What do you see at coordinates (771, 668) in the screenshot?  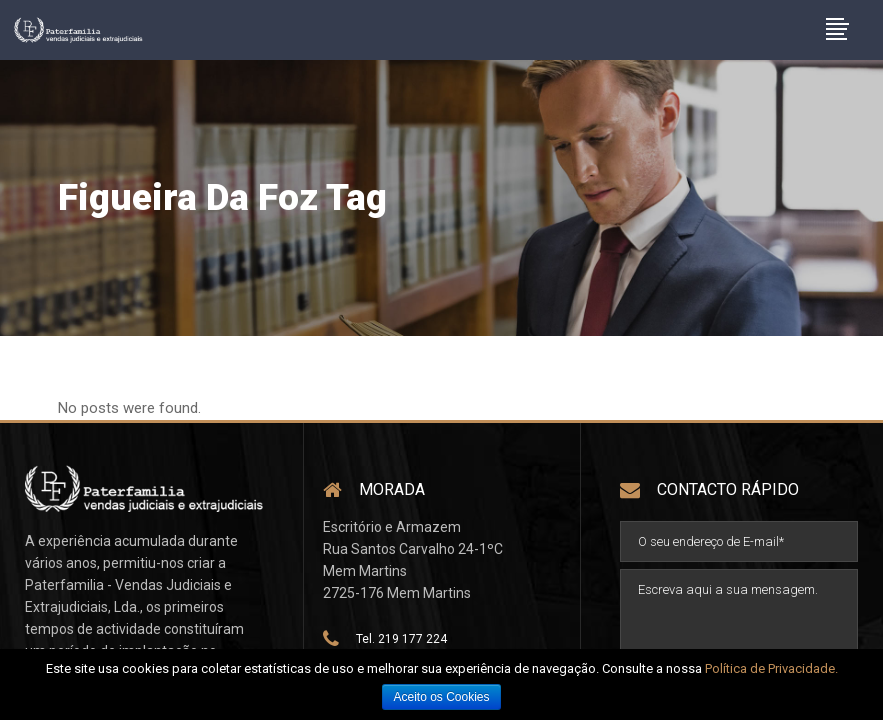 I see `Política de Privacidade.` at bounding box center [771, 668].